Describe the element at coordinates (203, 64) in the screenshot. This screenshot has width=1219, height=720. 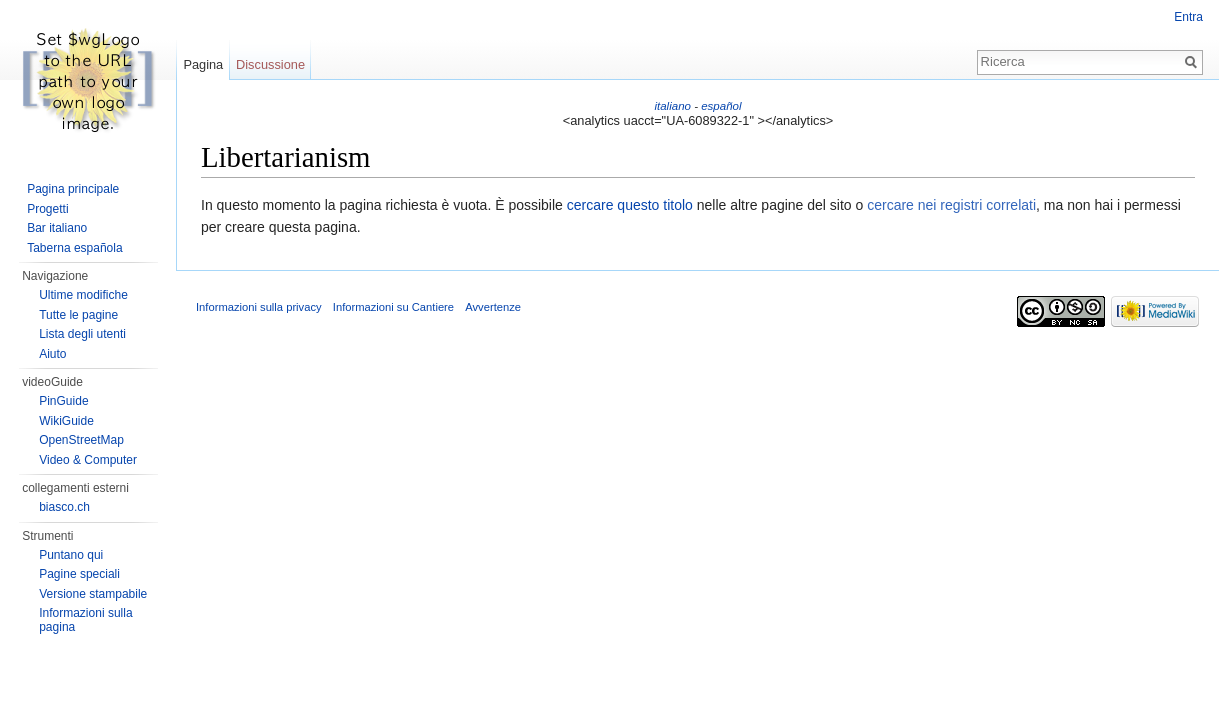
I see `Pagina` at that location.